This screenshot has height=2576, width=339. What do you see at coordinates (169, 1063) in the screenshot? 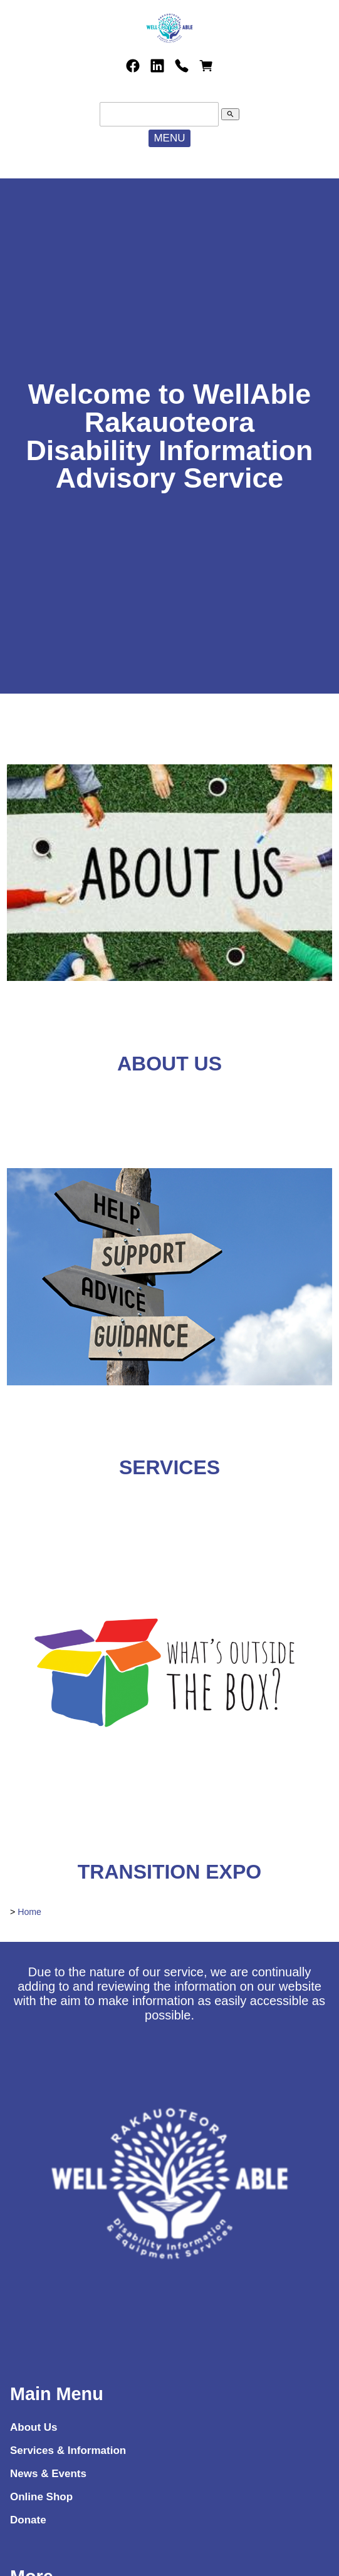
I see `ABOUT US` at bounding box center [169, 1063].